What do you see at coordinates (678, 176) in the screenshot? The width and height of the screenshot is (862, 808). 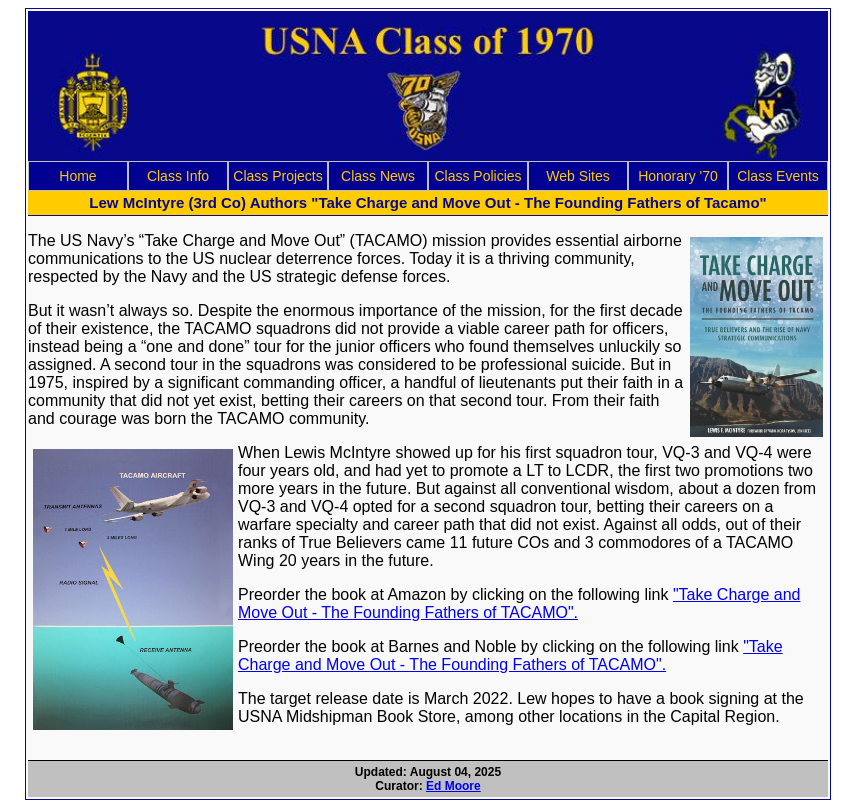 I see `Honorary '70` at bounding box center [678, 176].